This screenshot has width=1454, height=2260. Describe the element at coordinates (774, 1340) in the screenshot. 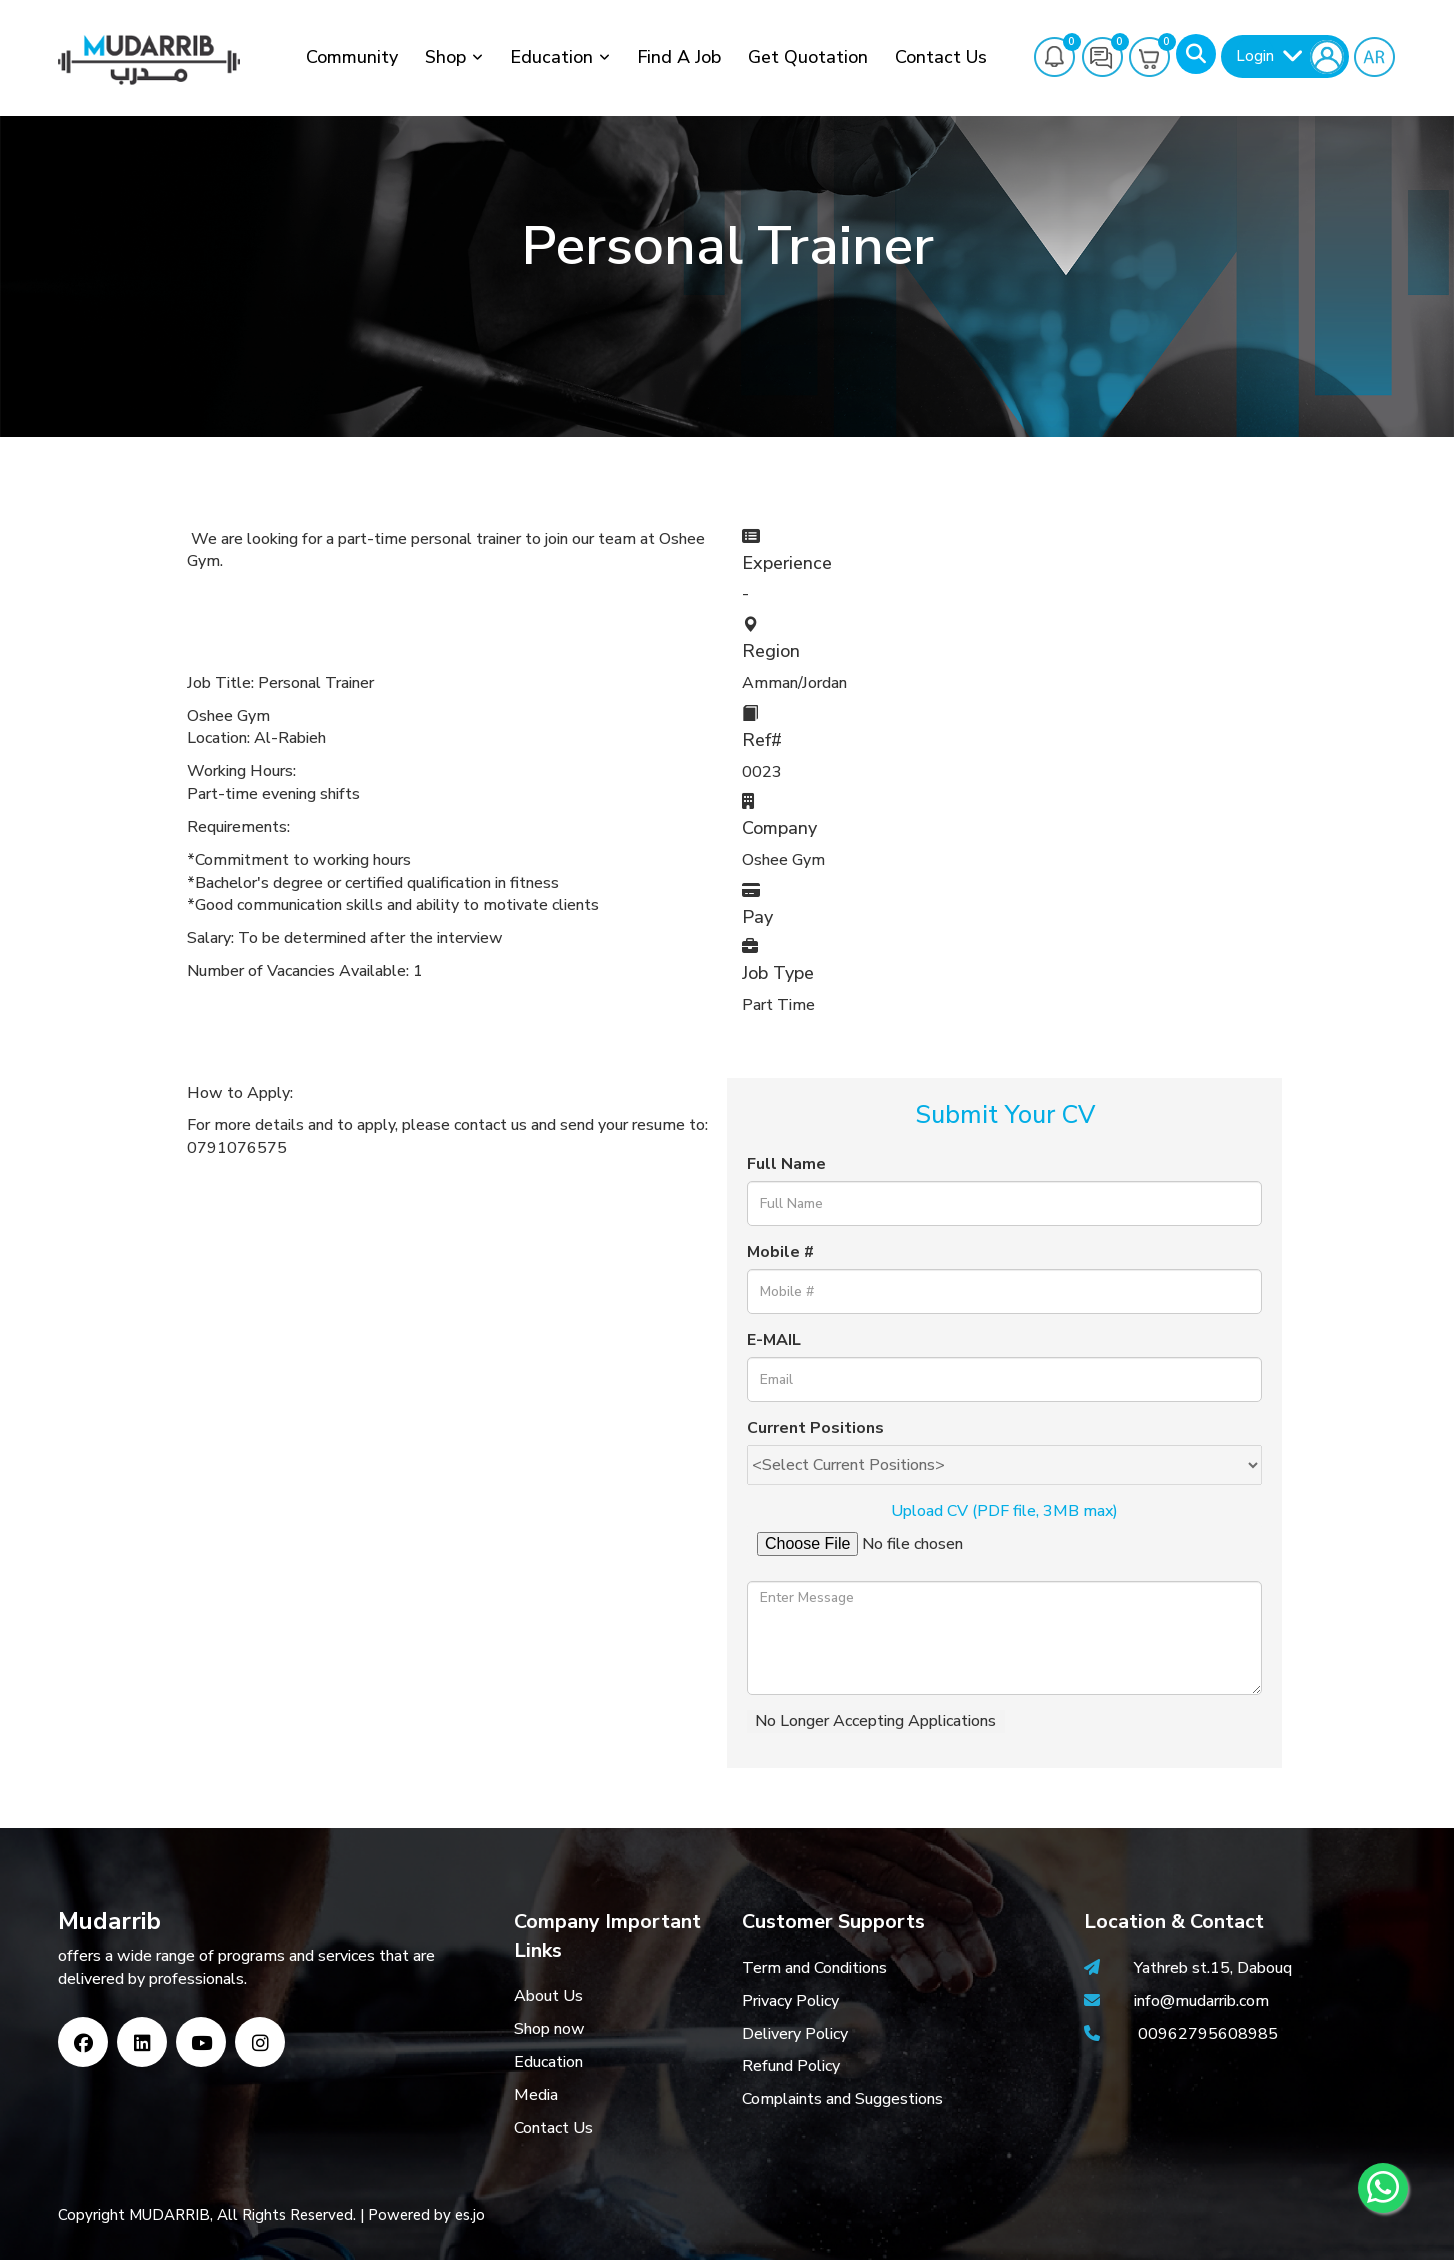

I see `E-MAIL` at that location.